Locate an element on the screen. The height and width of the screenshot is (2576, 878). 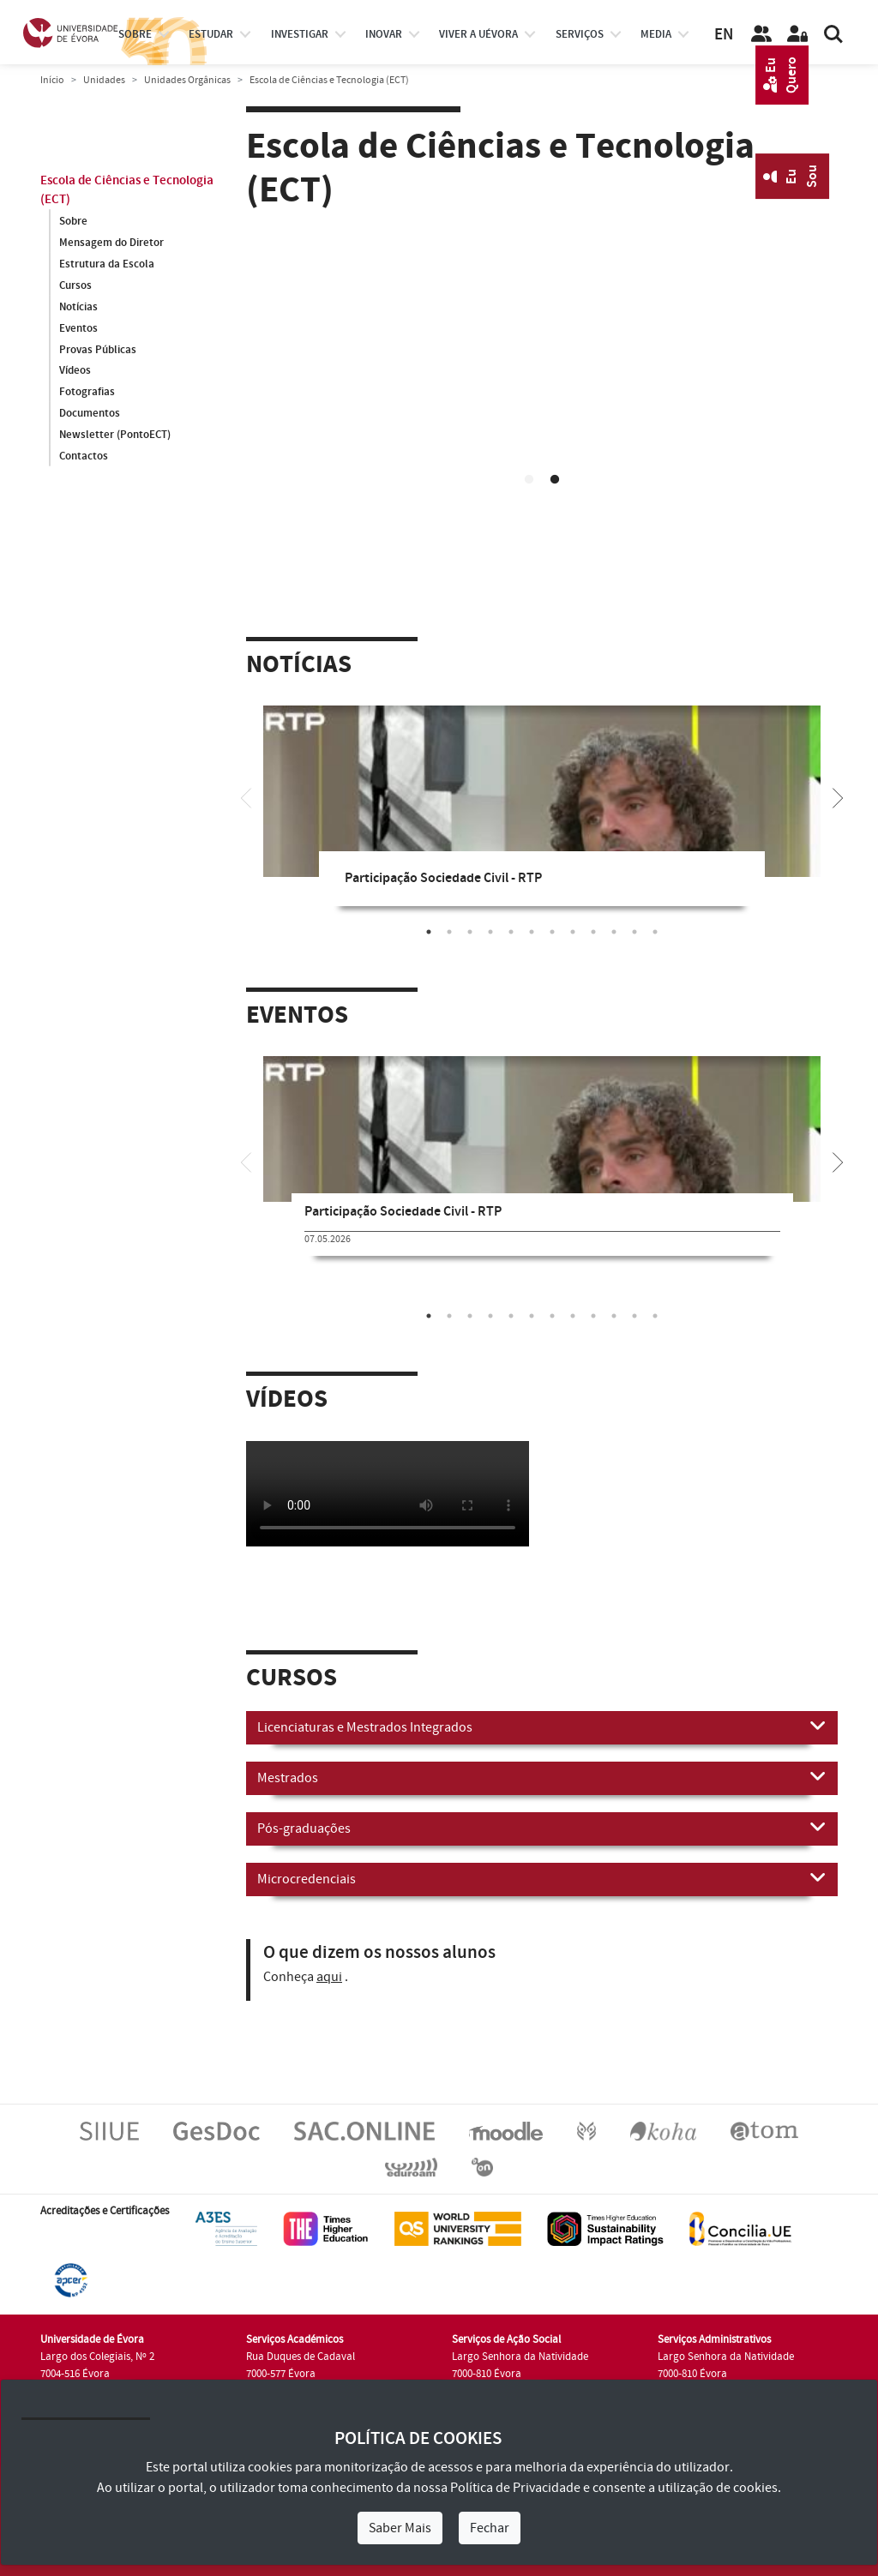
[Previous] is located at coordinates (246, 796).